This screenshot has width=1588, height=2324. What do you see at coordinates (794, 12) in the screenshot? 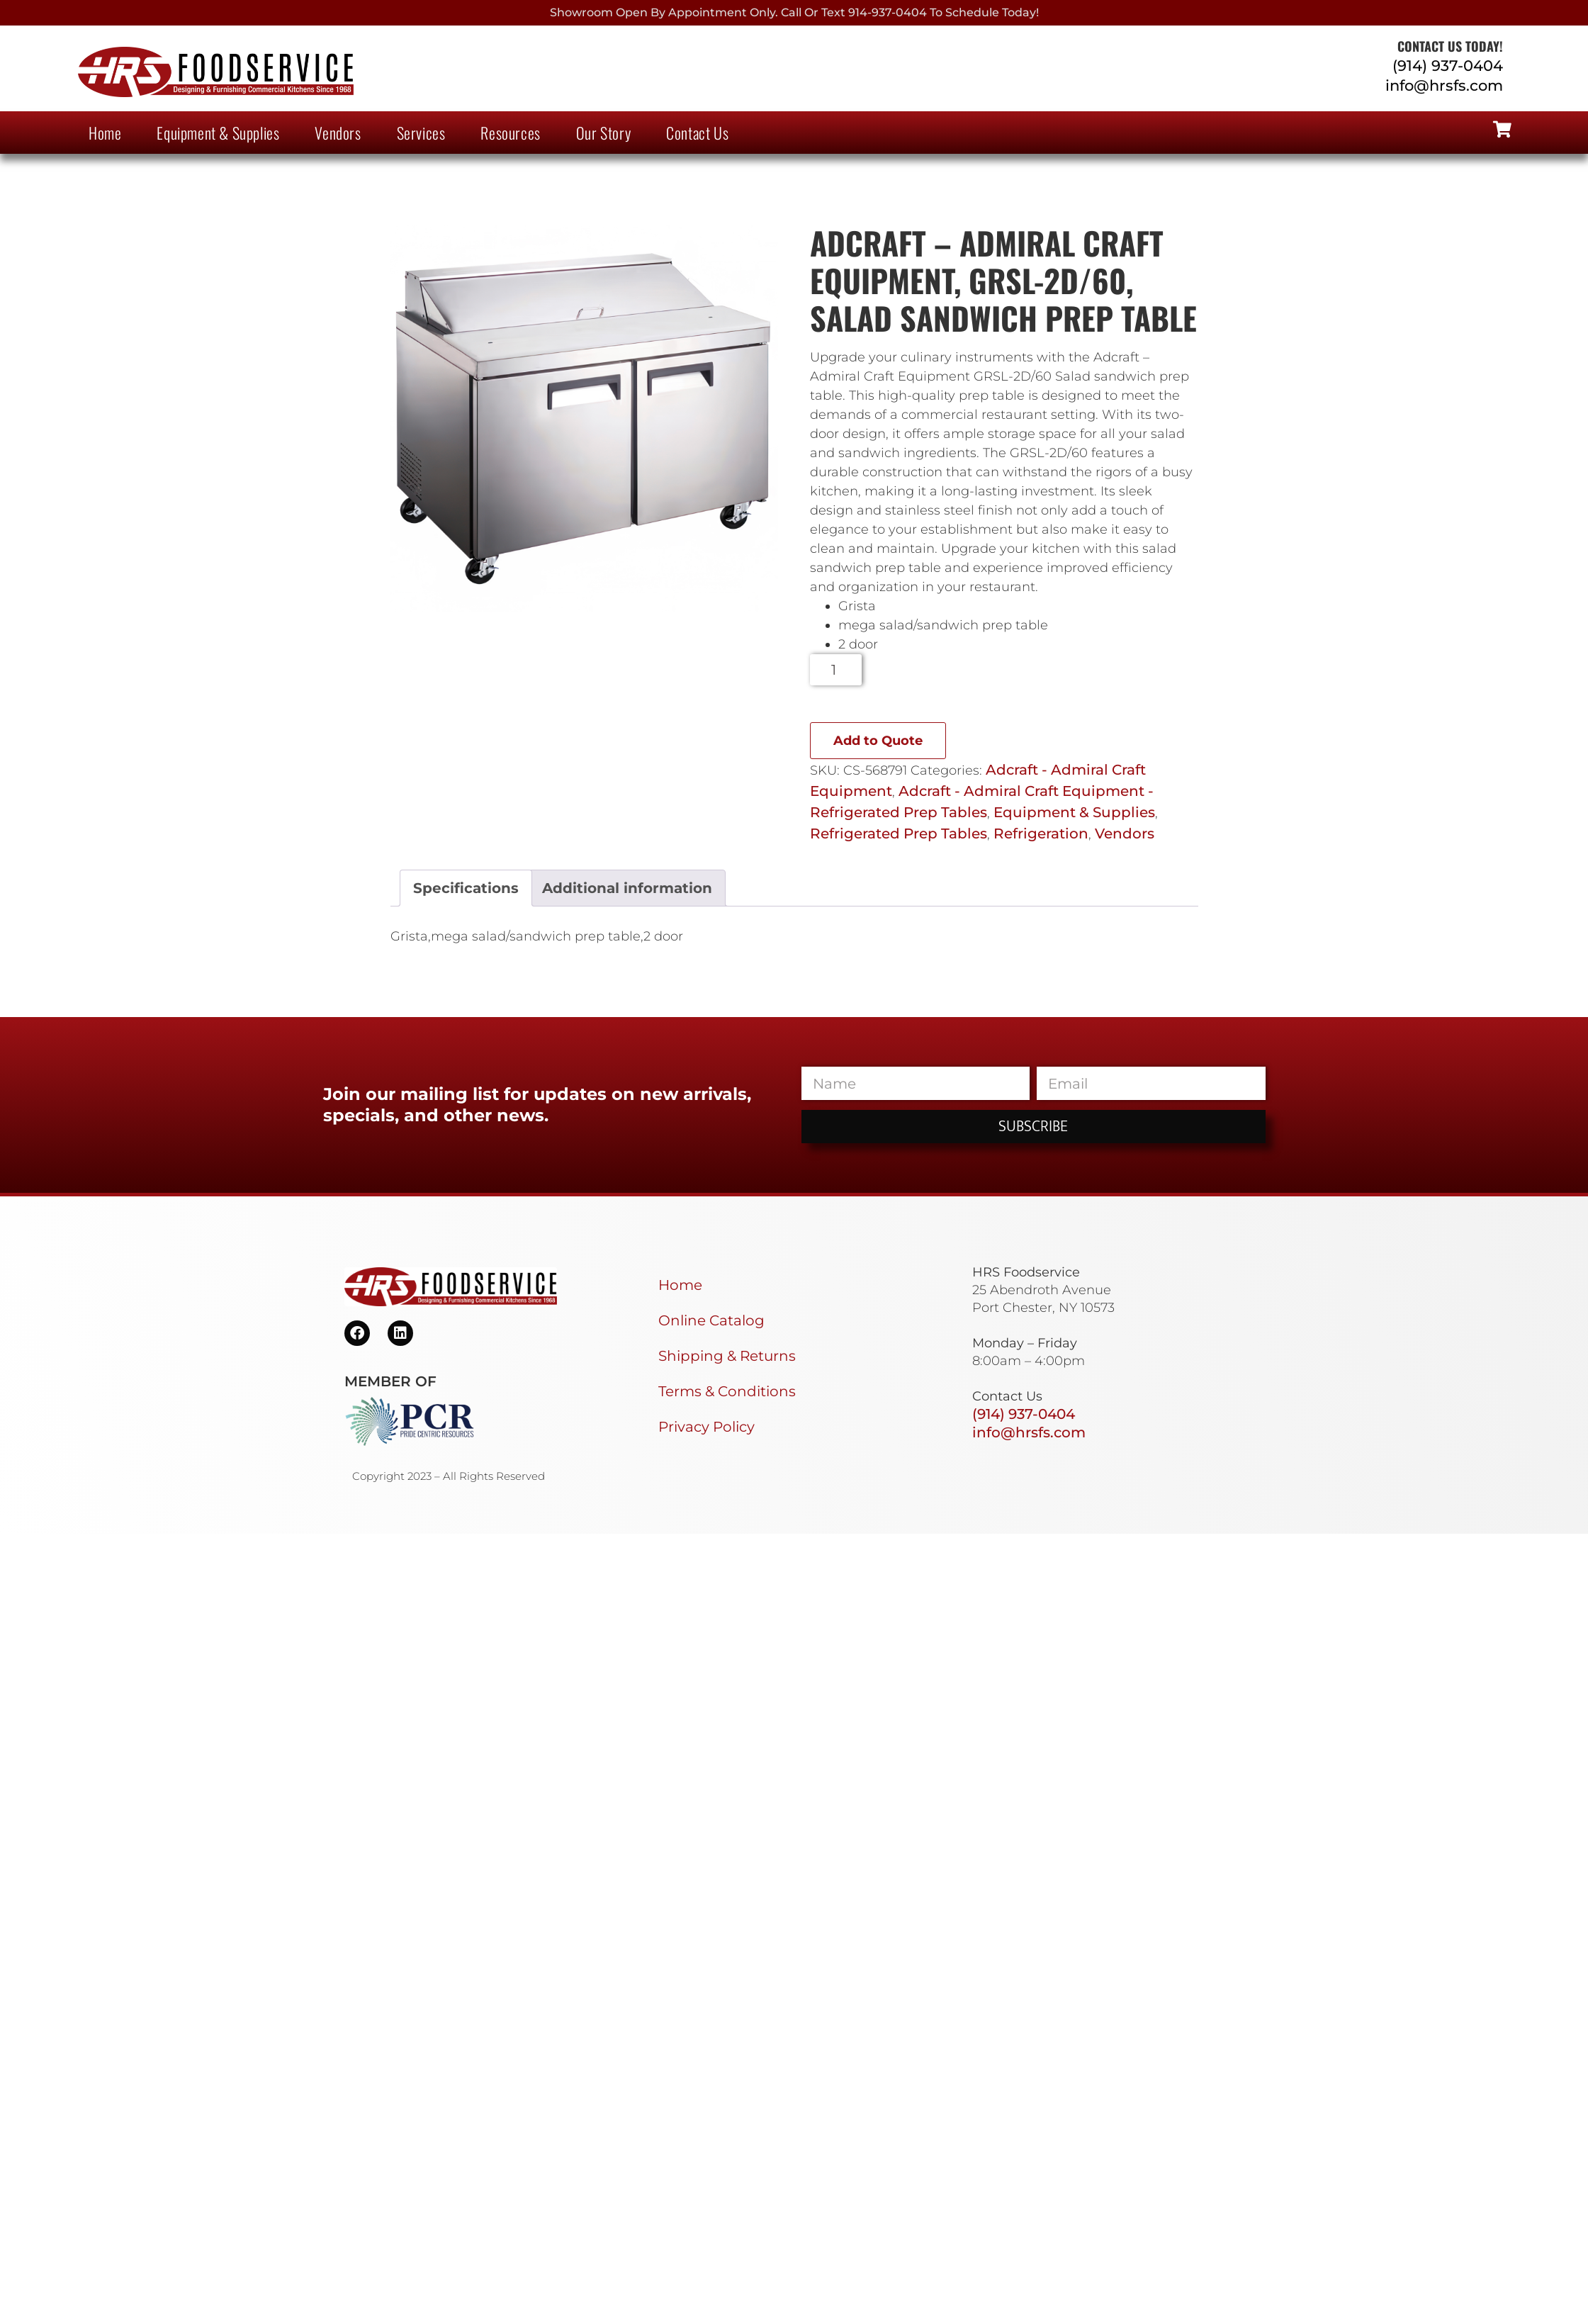
I see `Showroom Open By Appointment only. Call or Text 914-937-0404 to Schedule today!` at bounding box center [794, 12].